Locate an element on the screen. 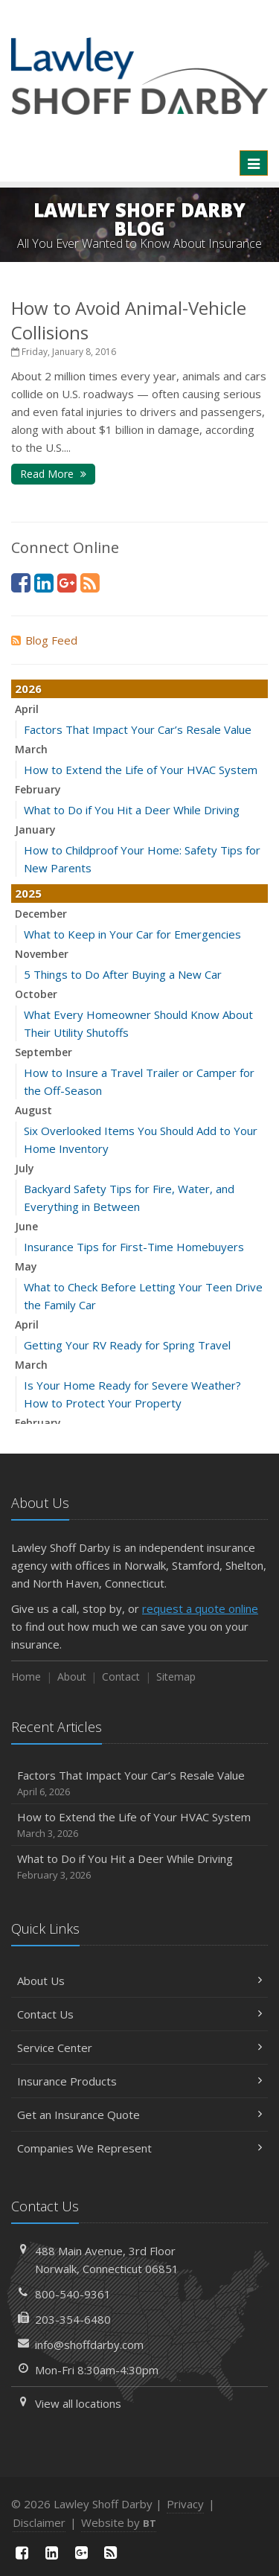 The width and height of the screenshot is (279, 2576). 203-354-6480 is located at coordinates (73, 2319).